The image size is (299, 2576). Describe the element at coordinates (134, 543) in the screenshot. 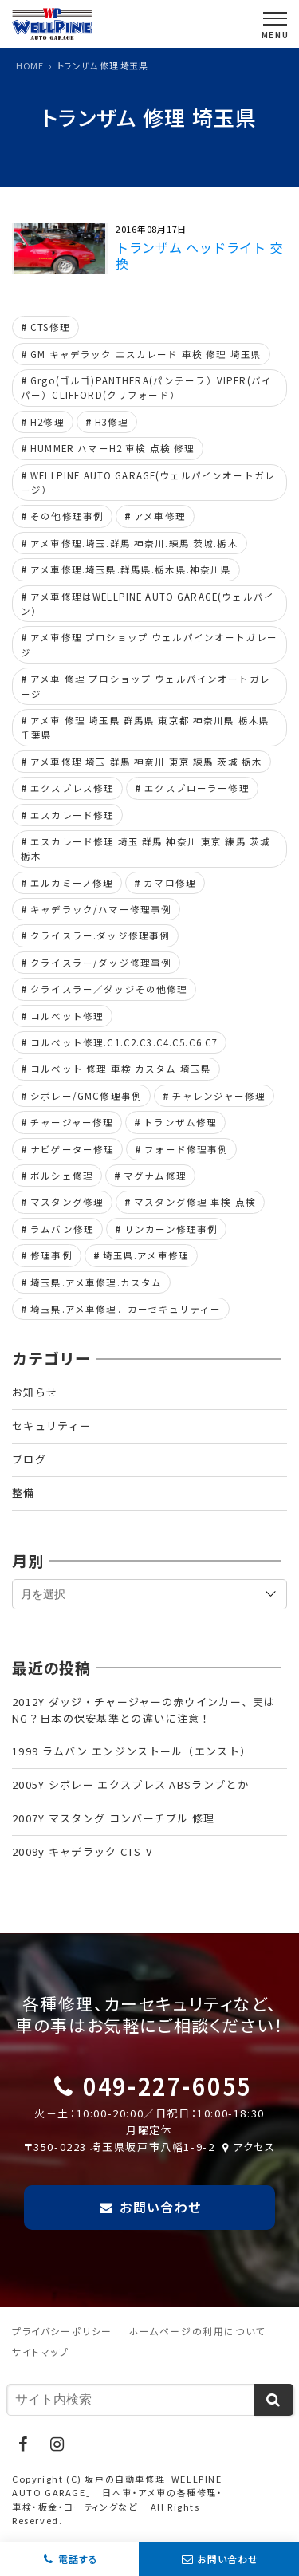

I see `アメ車修理.埼玉.群馬.神奈川.練馬.茨城.栃木 [アメ車修理.埼玉.群馬.神奈川.練馬.茨城.栃木 (5個の項目)]` at that location.